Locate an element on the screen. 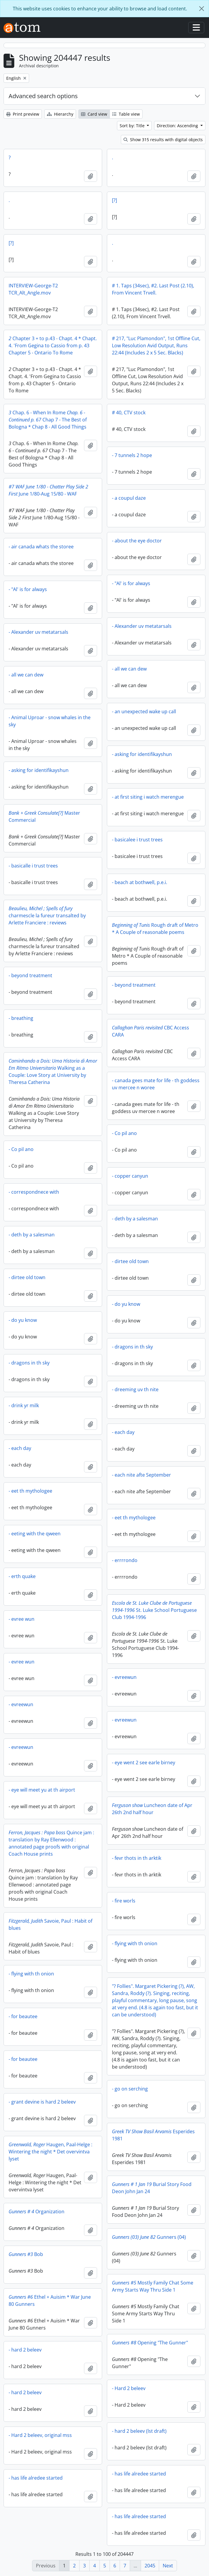 The width and height of the screenshot is (209, 2576). Haugen, Paal-Helge : Wintering the night * Det overvintva lyset is located at coordinates (50, 2151).